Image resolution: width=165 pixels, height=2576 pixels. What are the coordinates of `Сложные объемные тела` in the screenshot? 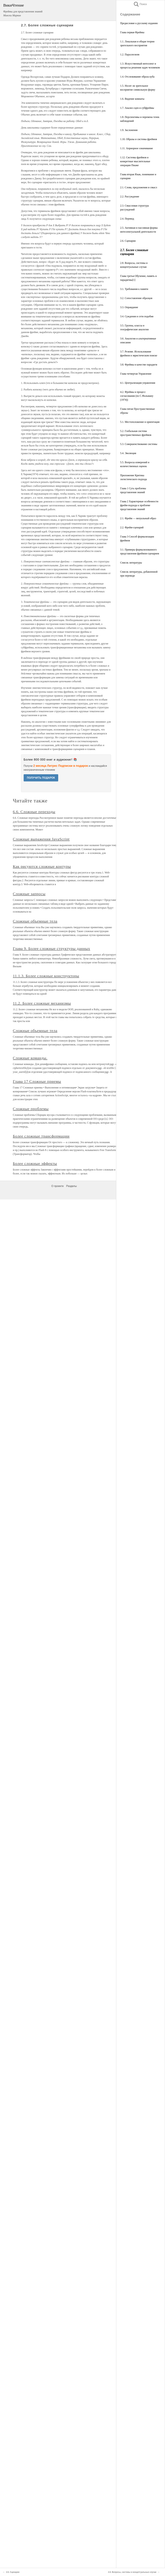 It's located at (35, 921).